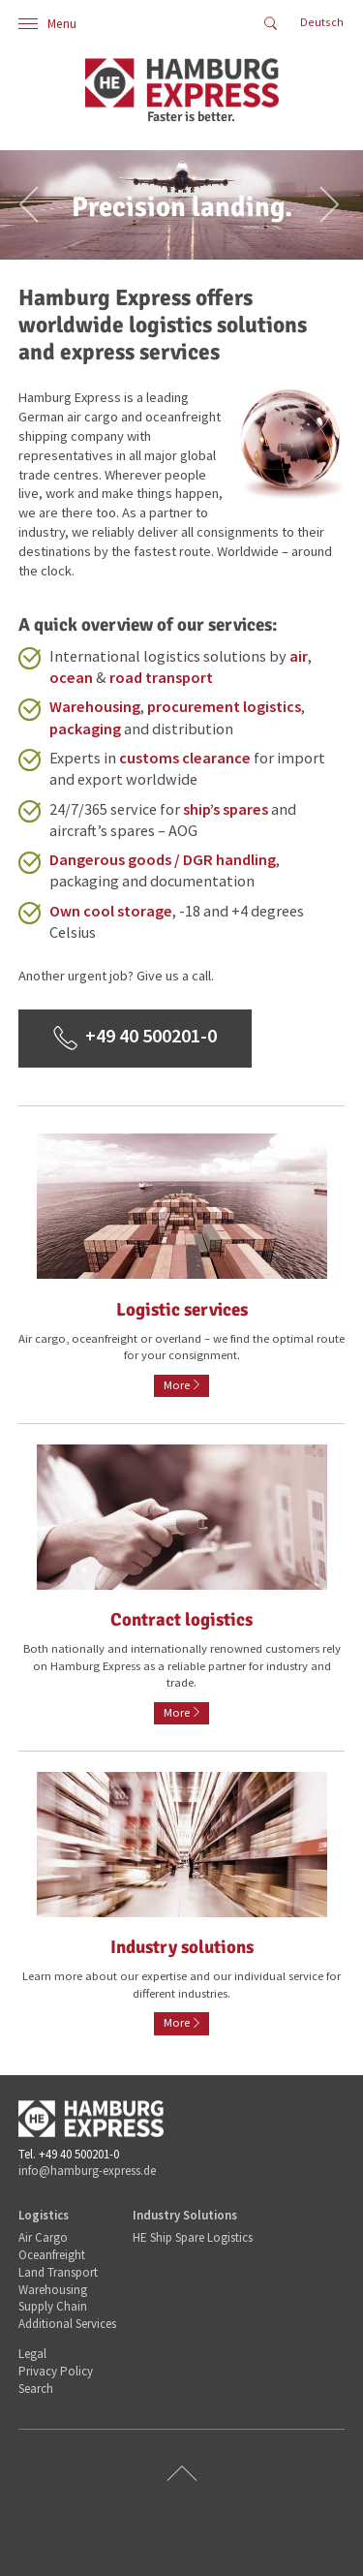  What do you see at coordinates (51, 2255) in the screenshot?
I see `Oceanfreight` at bounding box center [51, 2255].